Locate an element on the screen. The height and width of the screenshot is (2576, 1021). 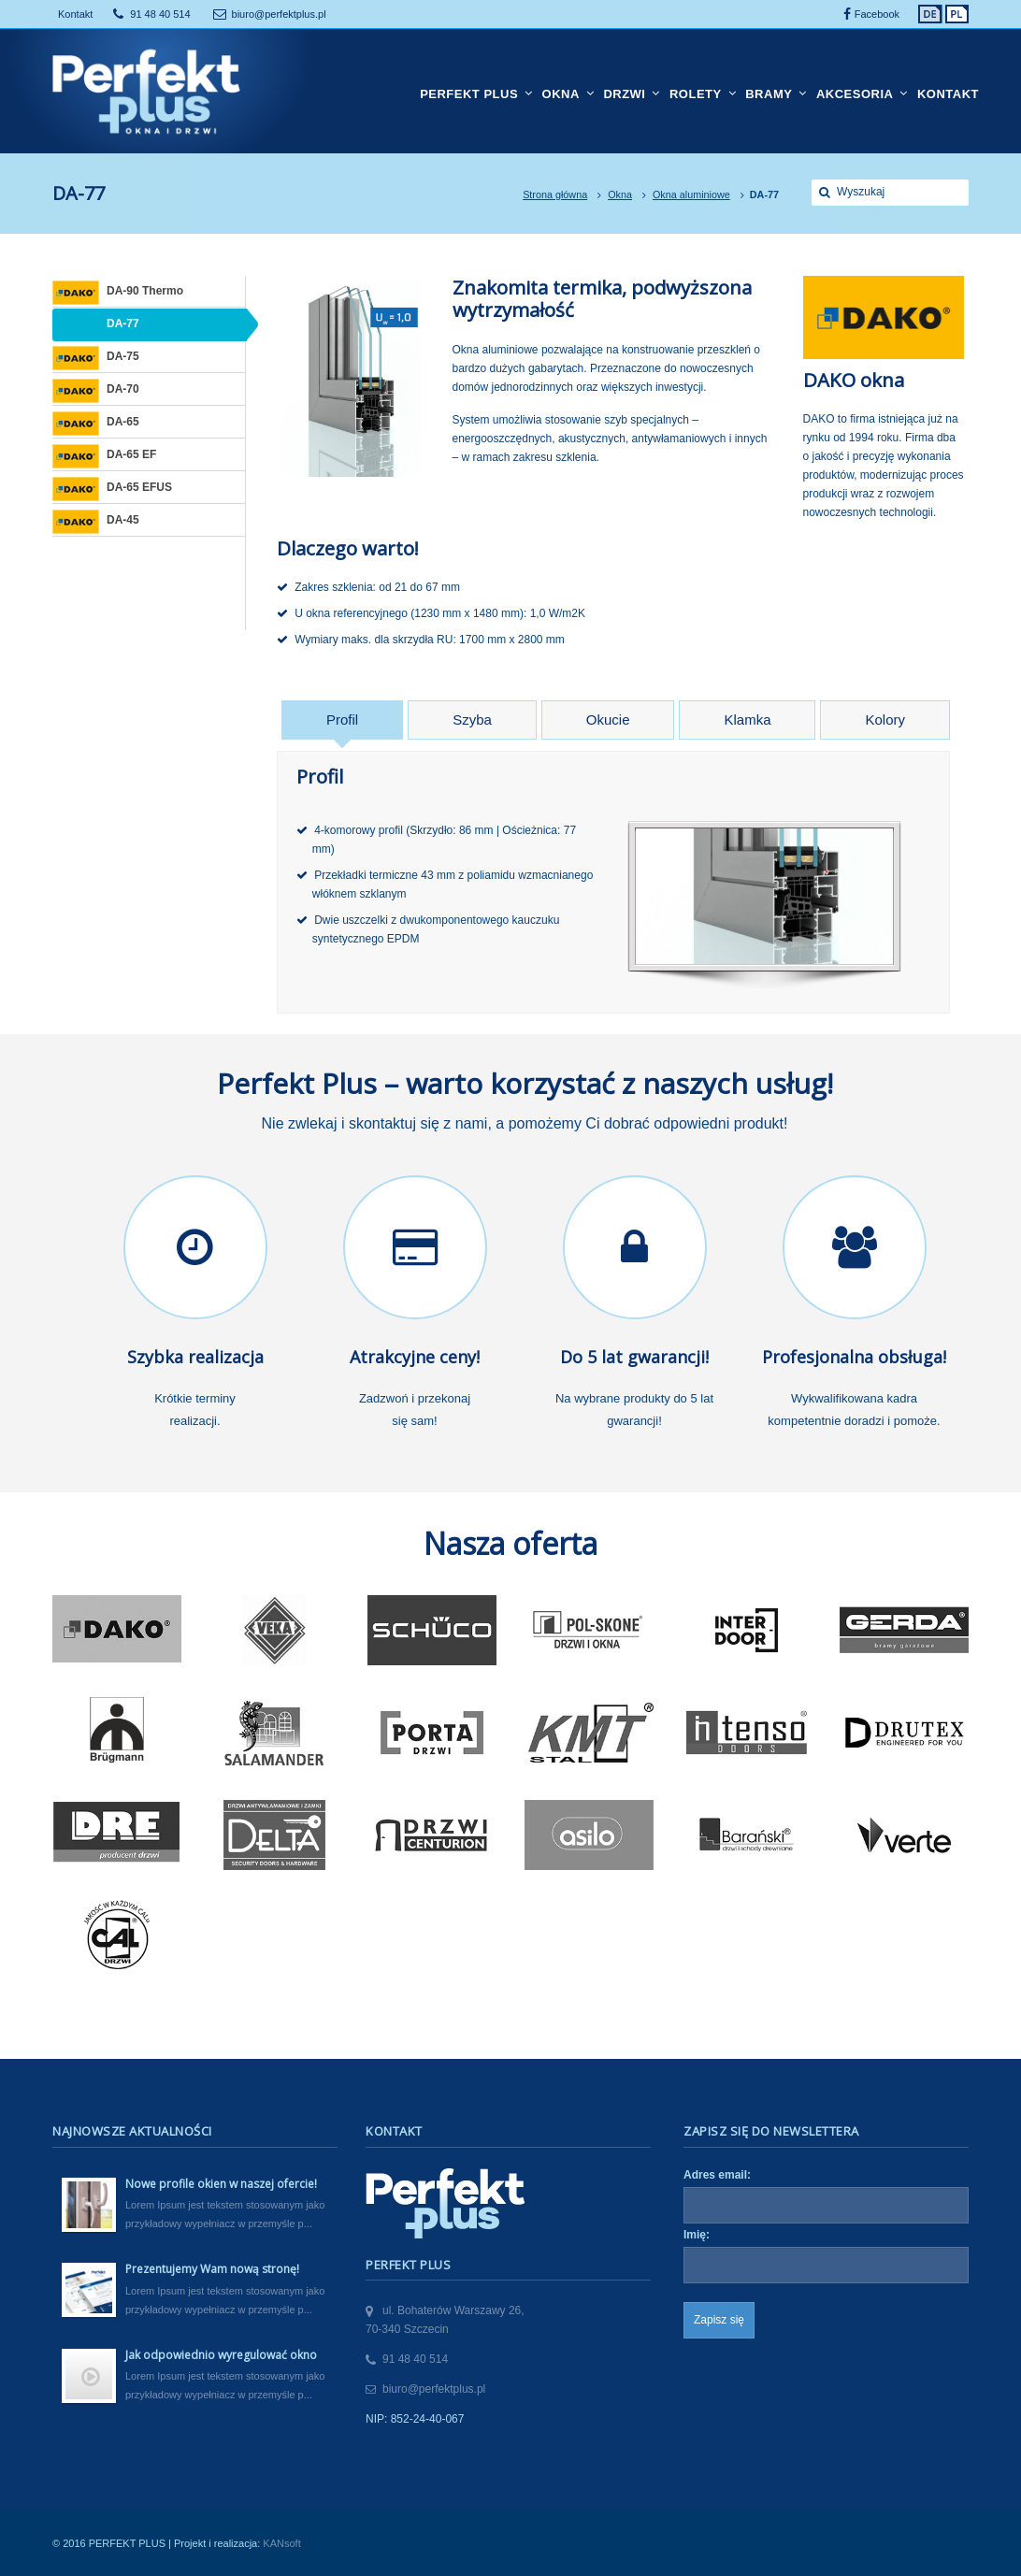
Okna aluminiowe is located at coordinates (691, 194).